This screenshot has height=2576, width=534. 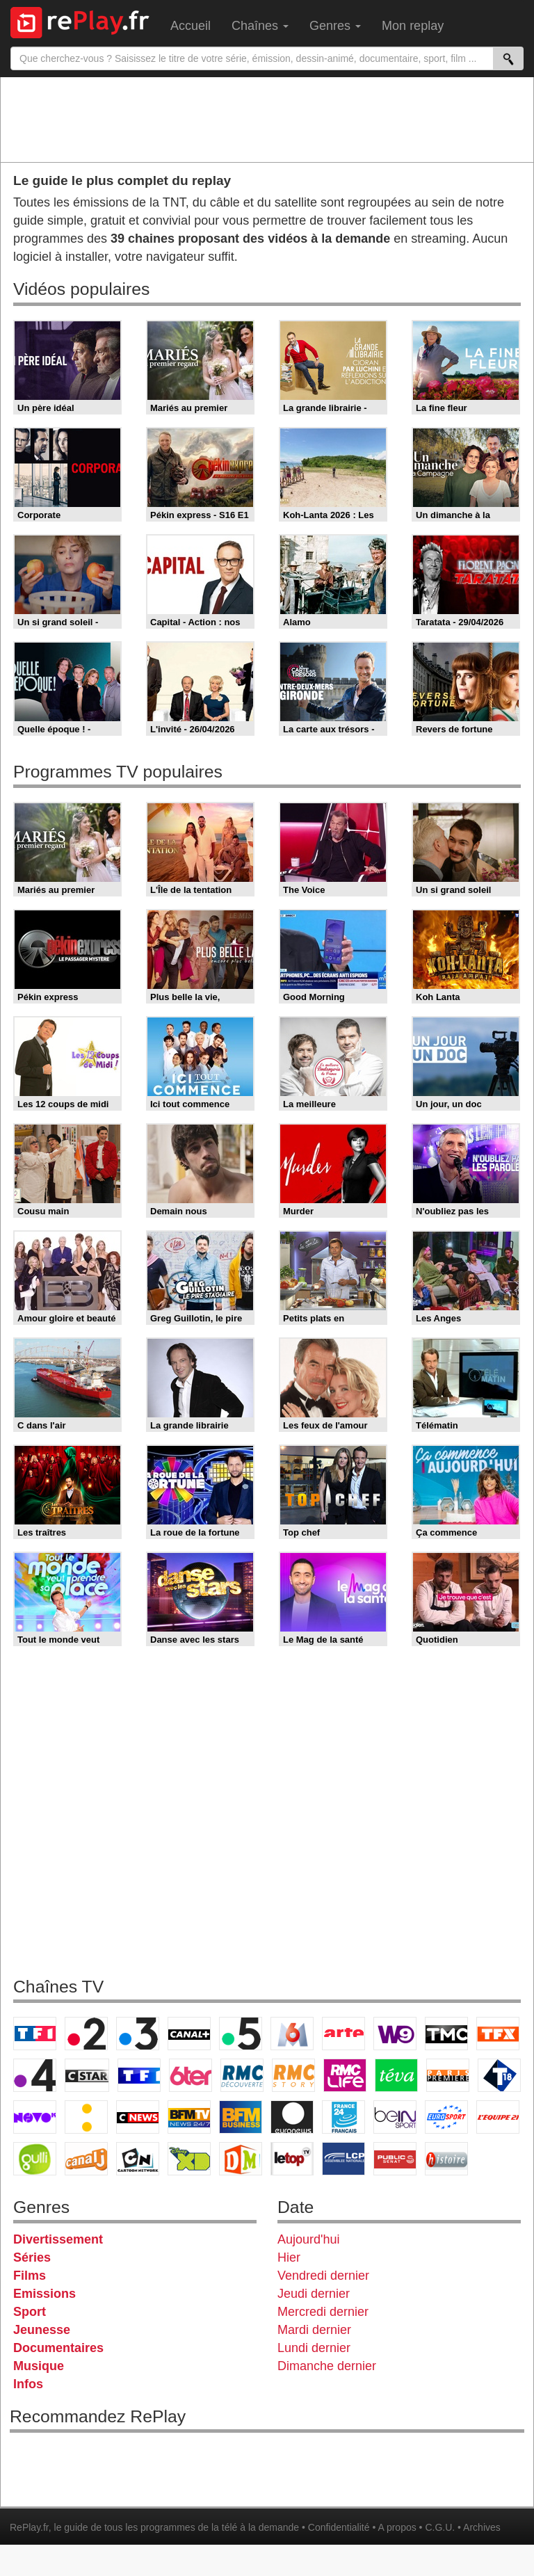 I want to click on Infos, so click(x=28, y=2384).